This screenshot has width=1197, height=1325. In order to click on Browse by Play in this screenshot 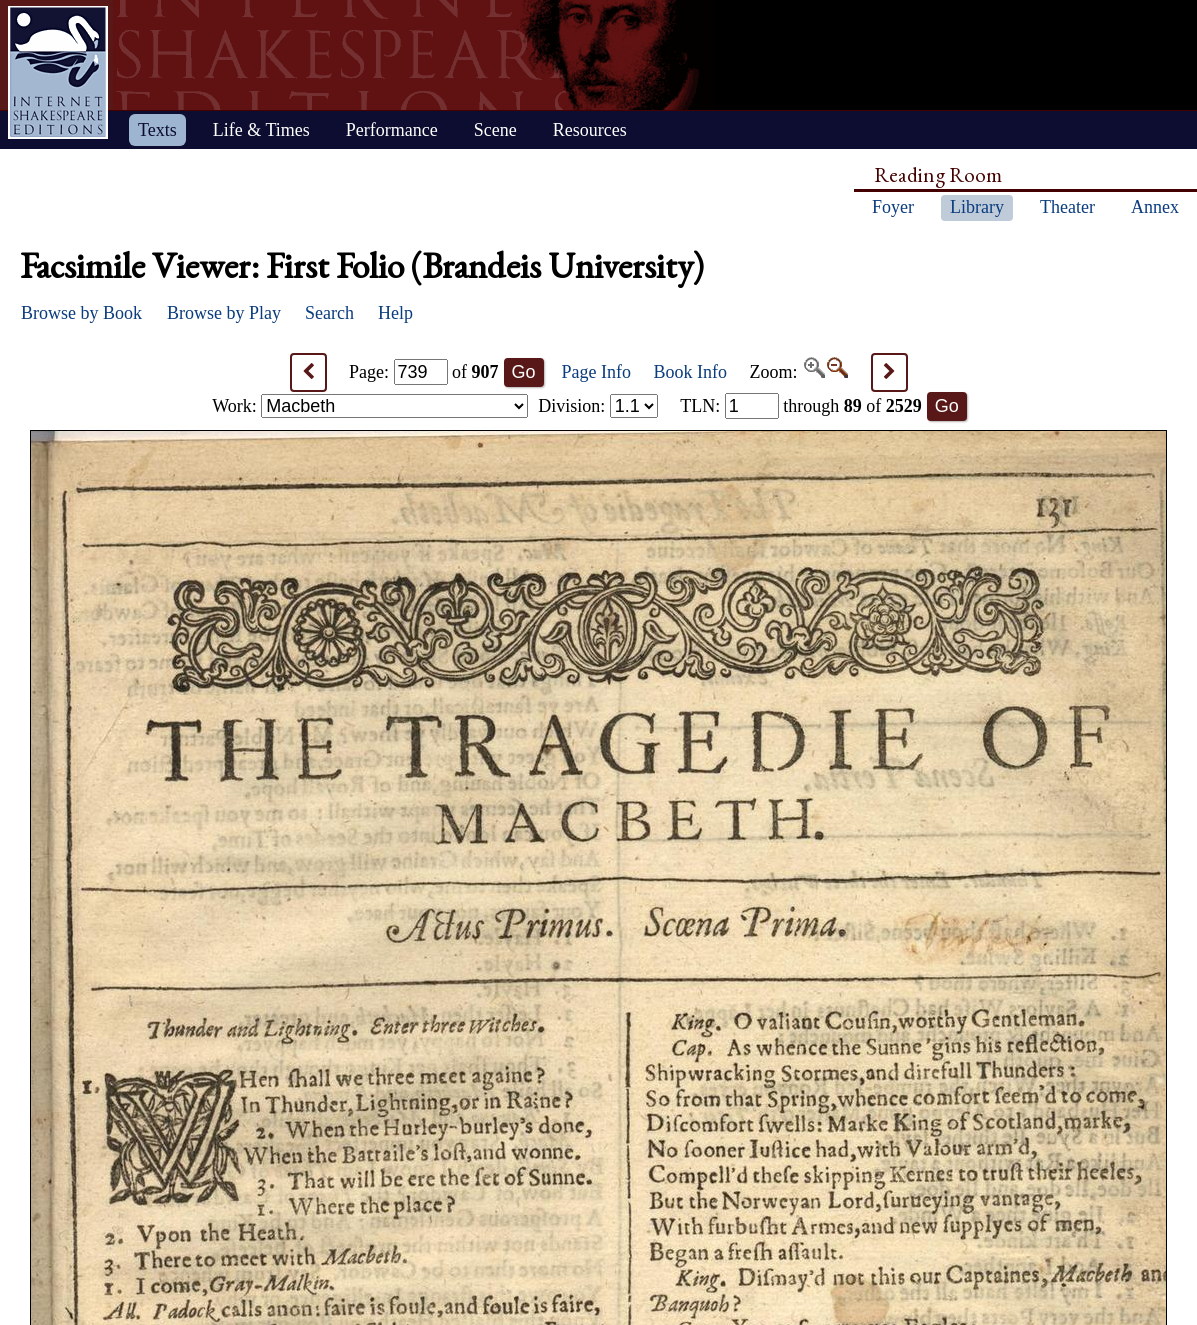, I will do `click(224, 313)`.